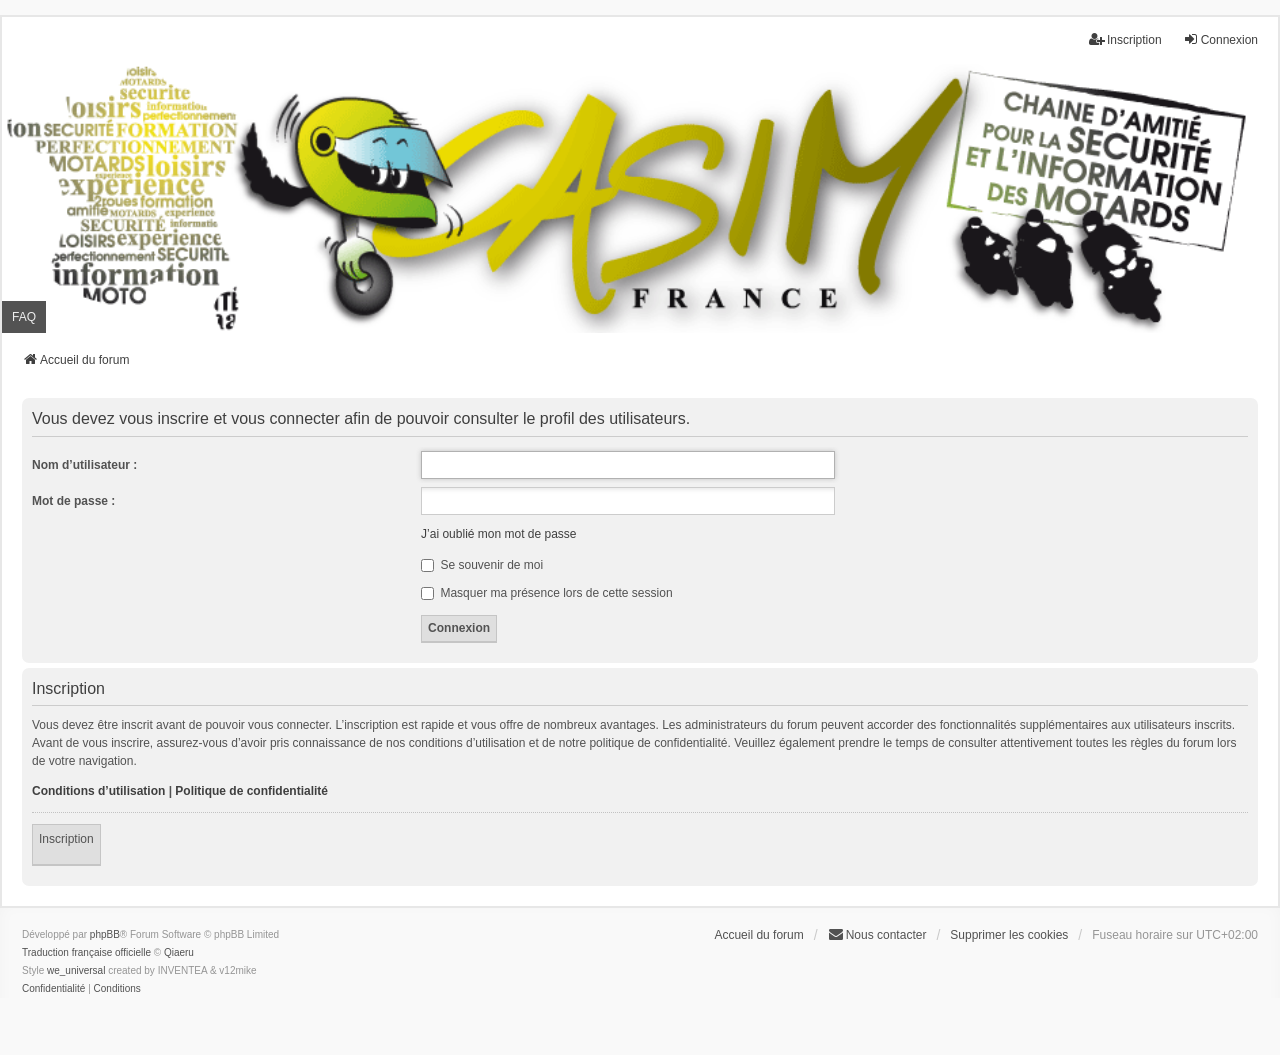  Describe the element at coordinates (251, 791) in the screenshot. I see `Politique de confidentialité` at that location.